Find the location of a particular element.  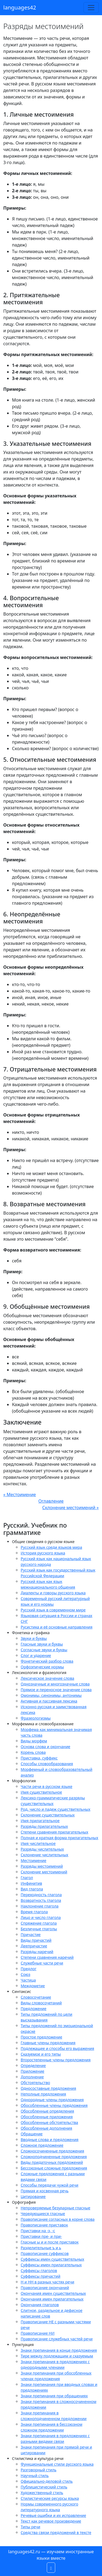

Типы речи is located at coordinates (30, 2526).